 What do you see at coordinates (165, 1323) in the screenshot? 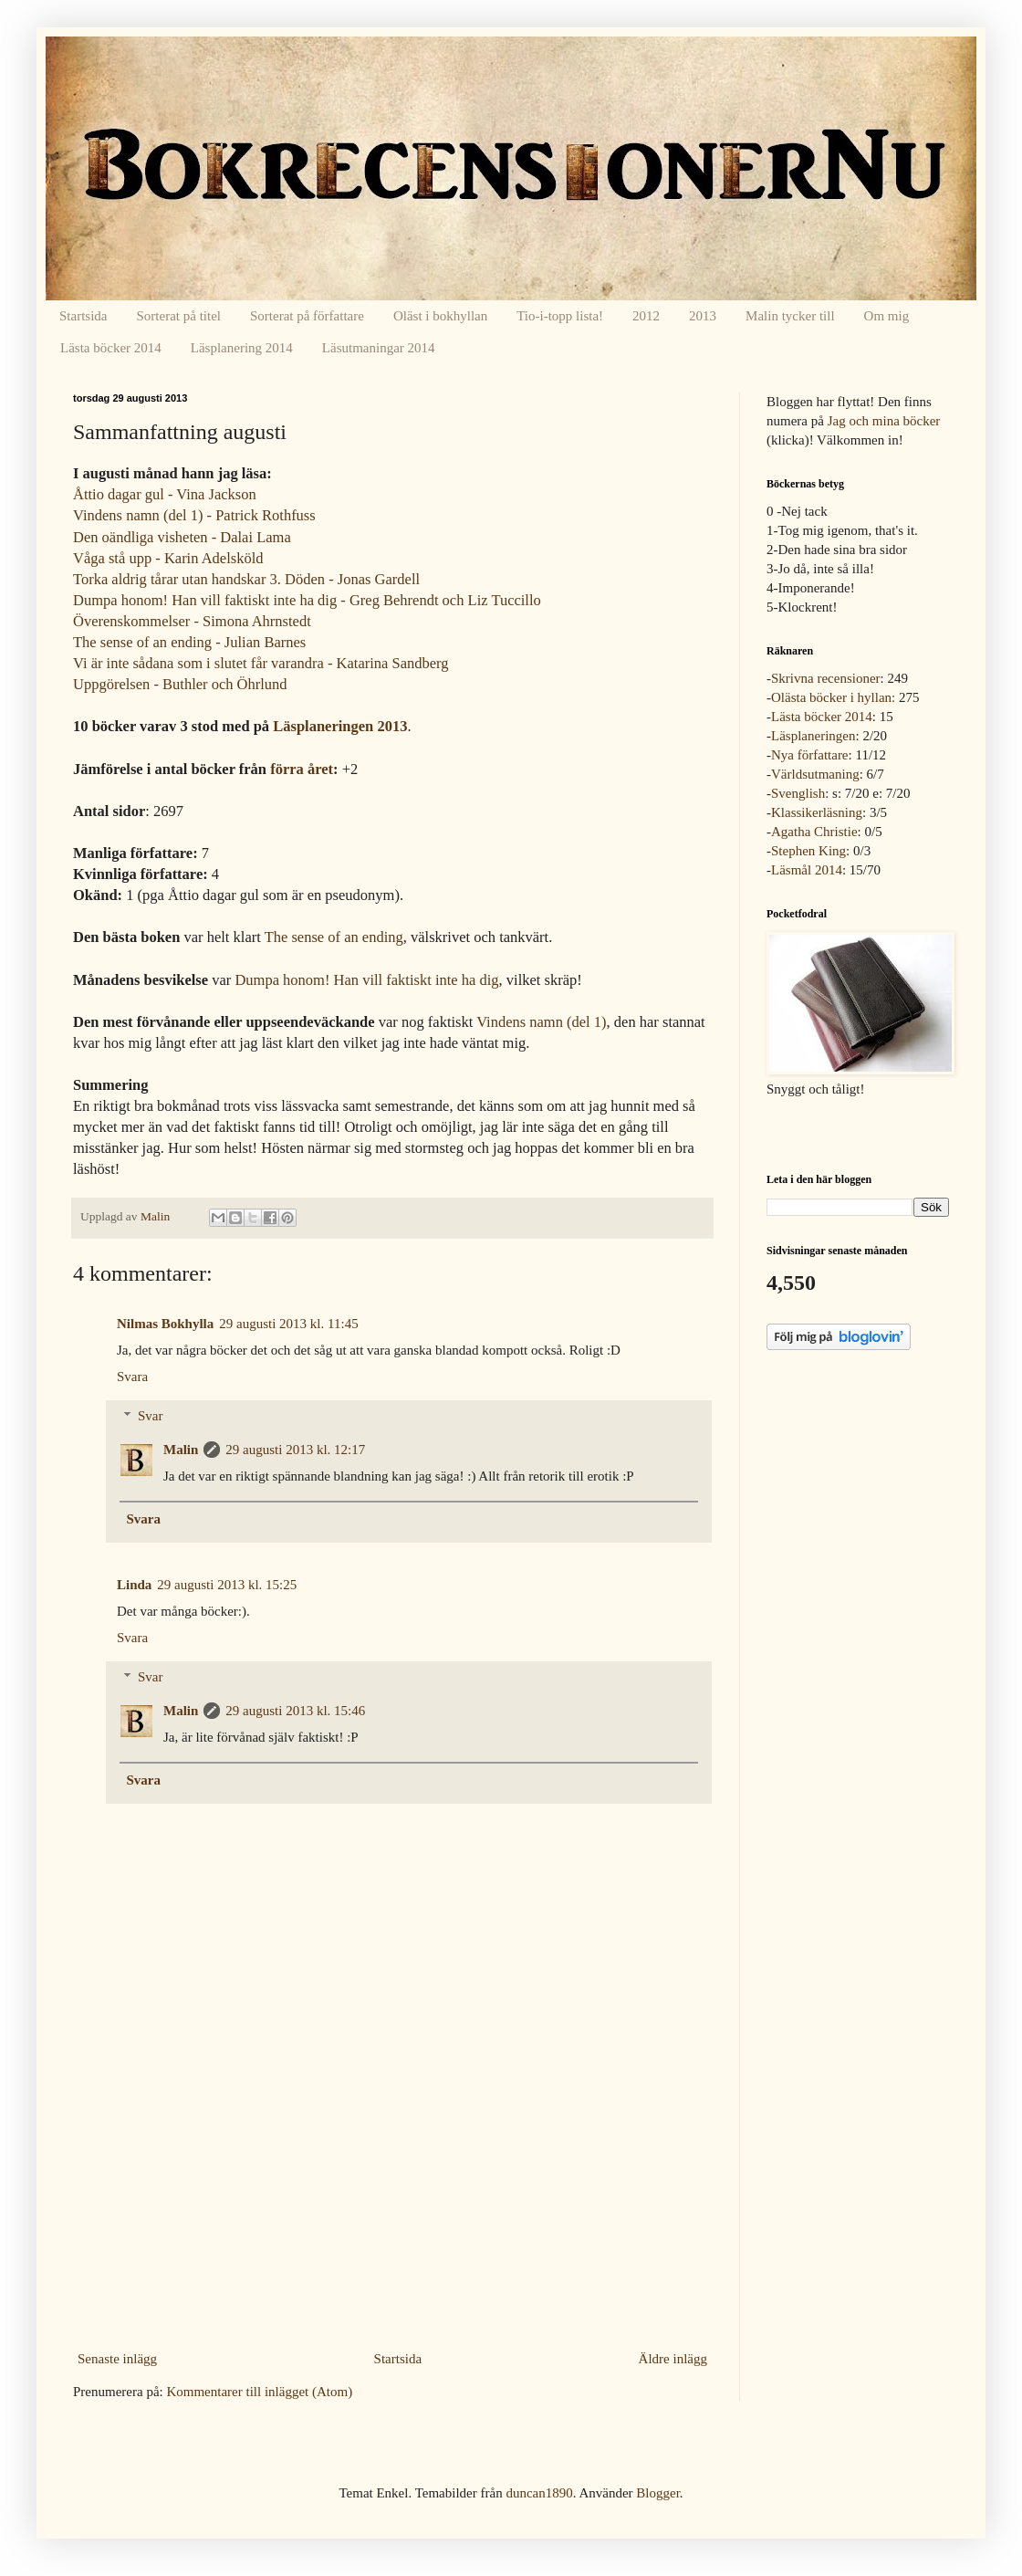
I see `Nilmas Bokhylla` at bounding box center [165, 1323].